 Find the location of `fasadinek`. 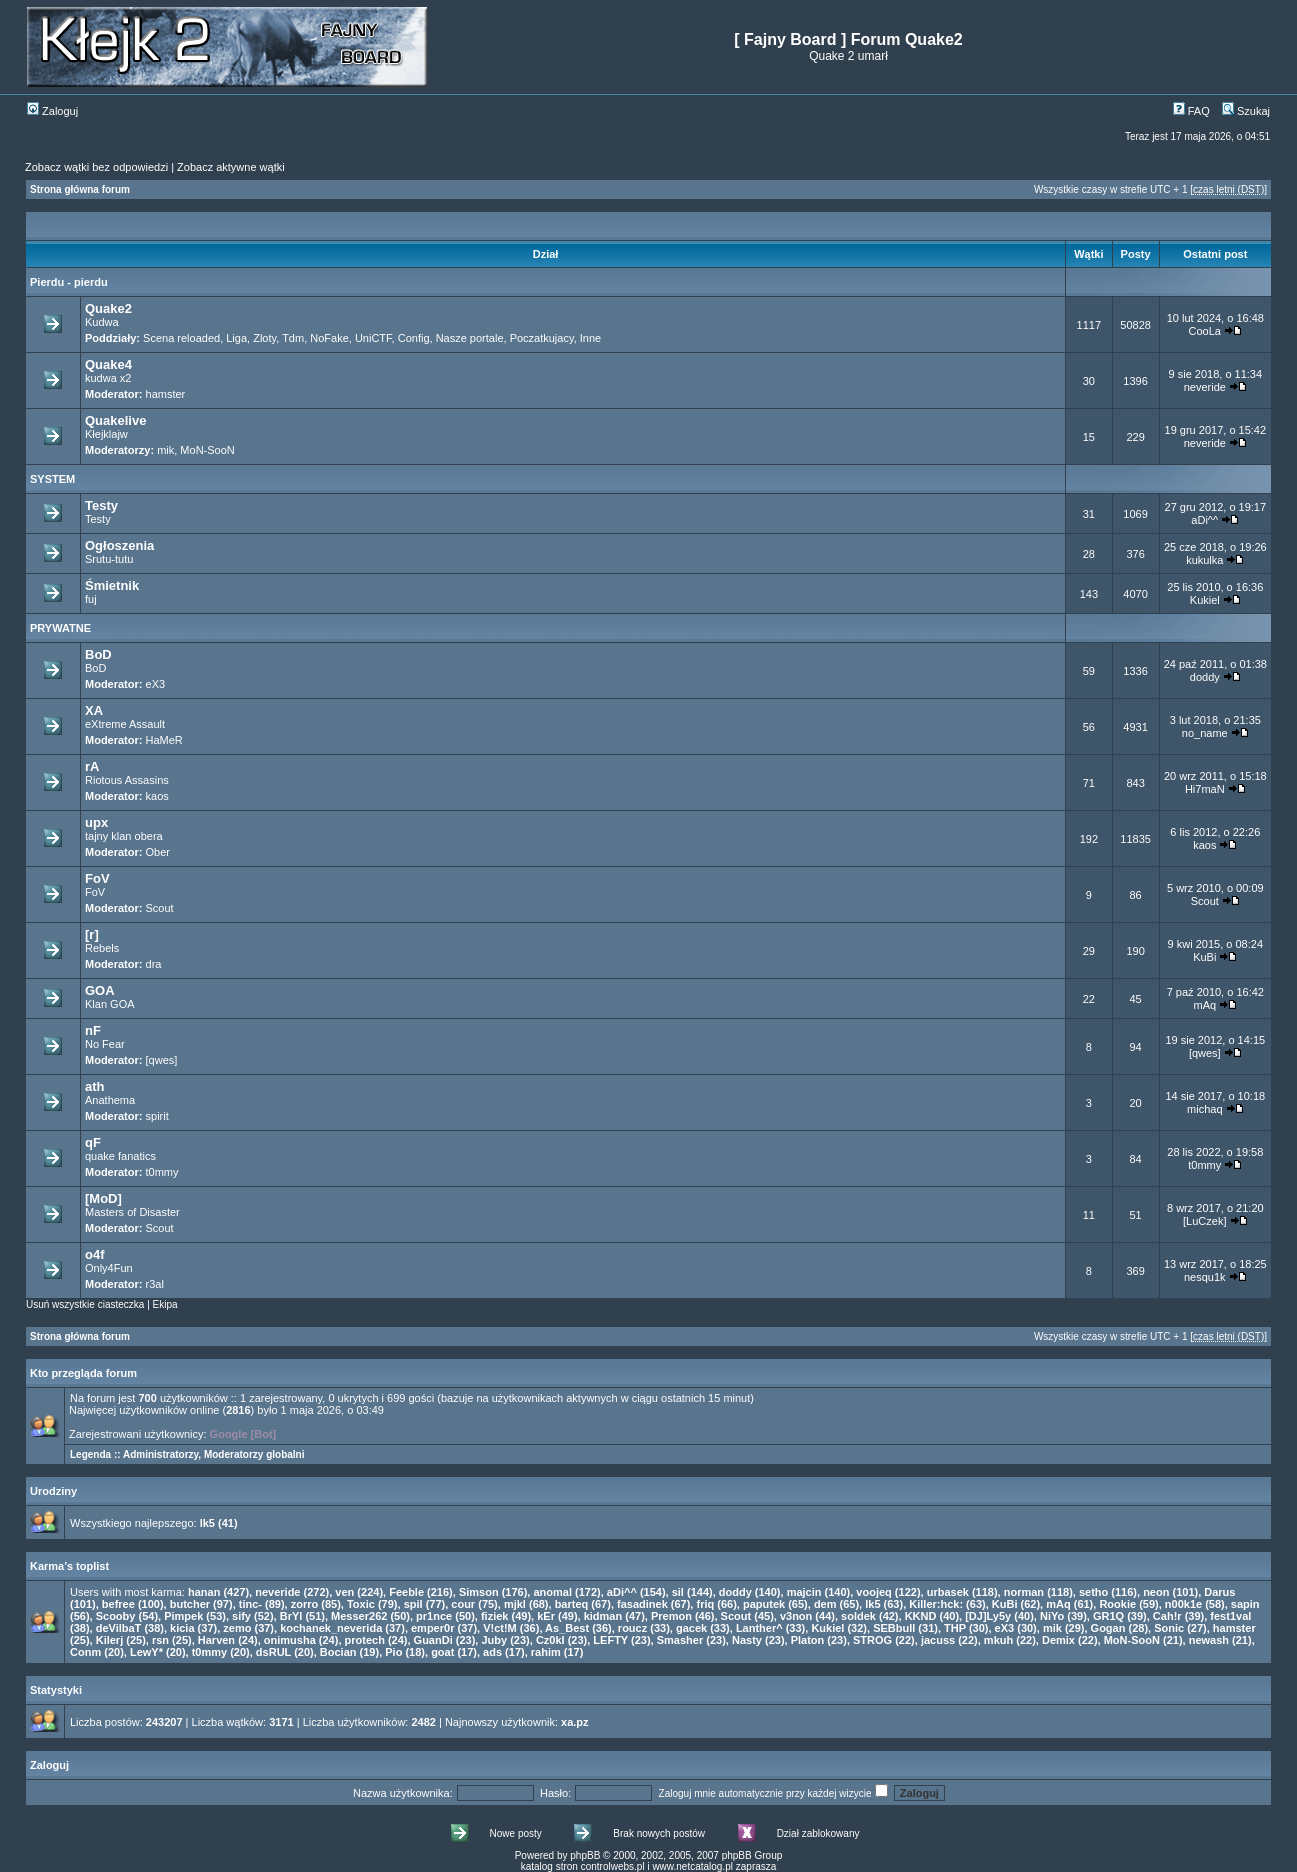

fasadinek is located at coordinates (642, 1604).